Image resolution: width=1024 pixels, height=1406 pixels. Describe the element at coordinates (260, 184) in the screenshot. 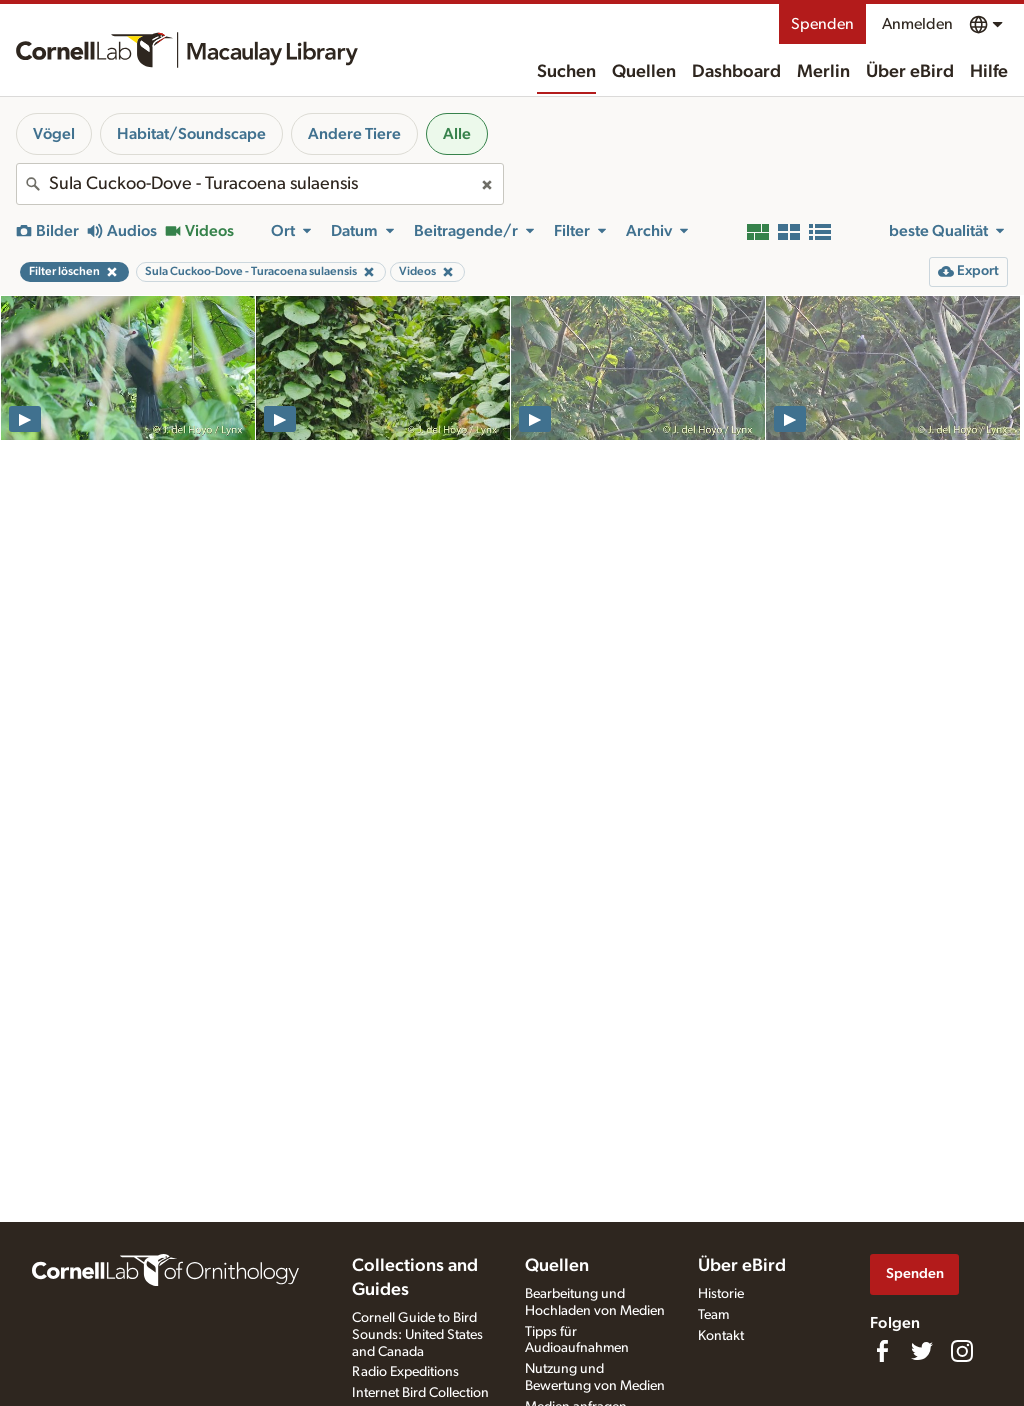

I see `[combobox]` at that location.